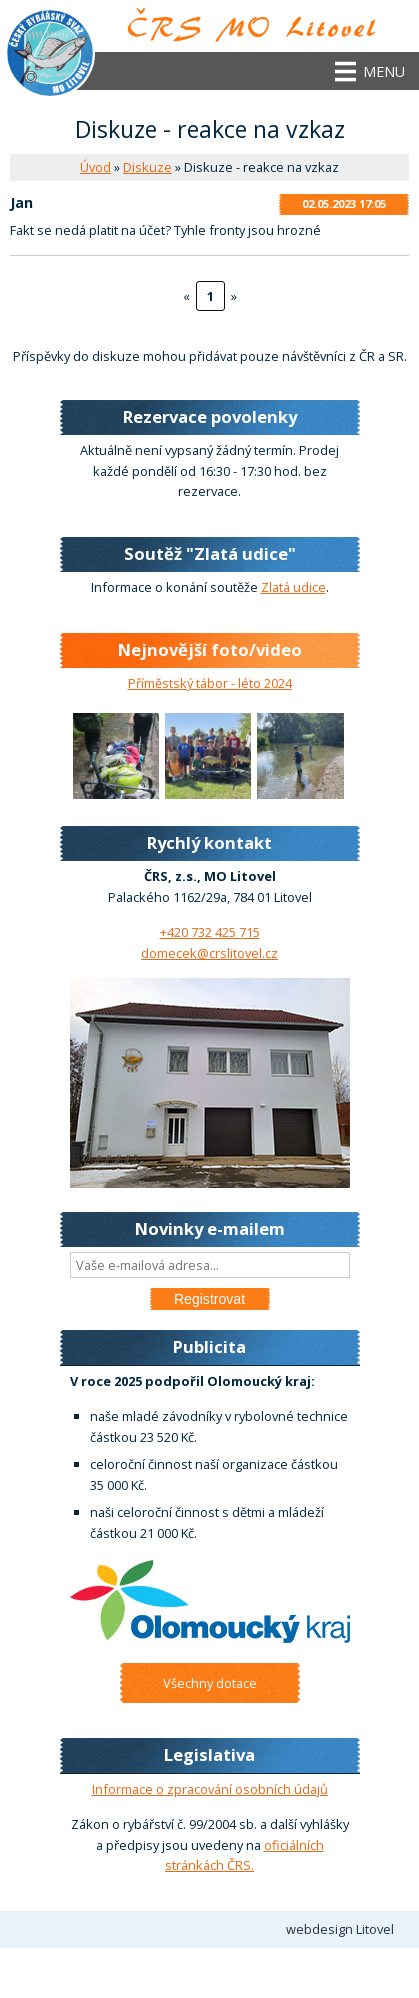  What do you see at coordinates (210, 683) in the screenshot?
I see `Příměstský tábor - léto 2024` at bounding box center [210, 683].